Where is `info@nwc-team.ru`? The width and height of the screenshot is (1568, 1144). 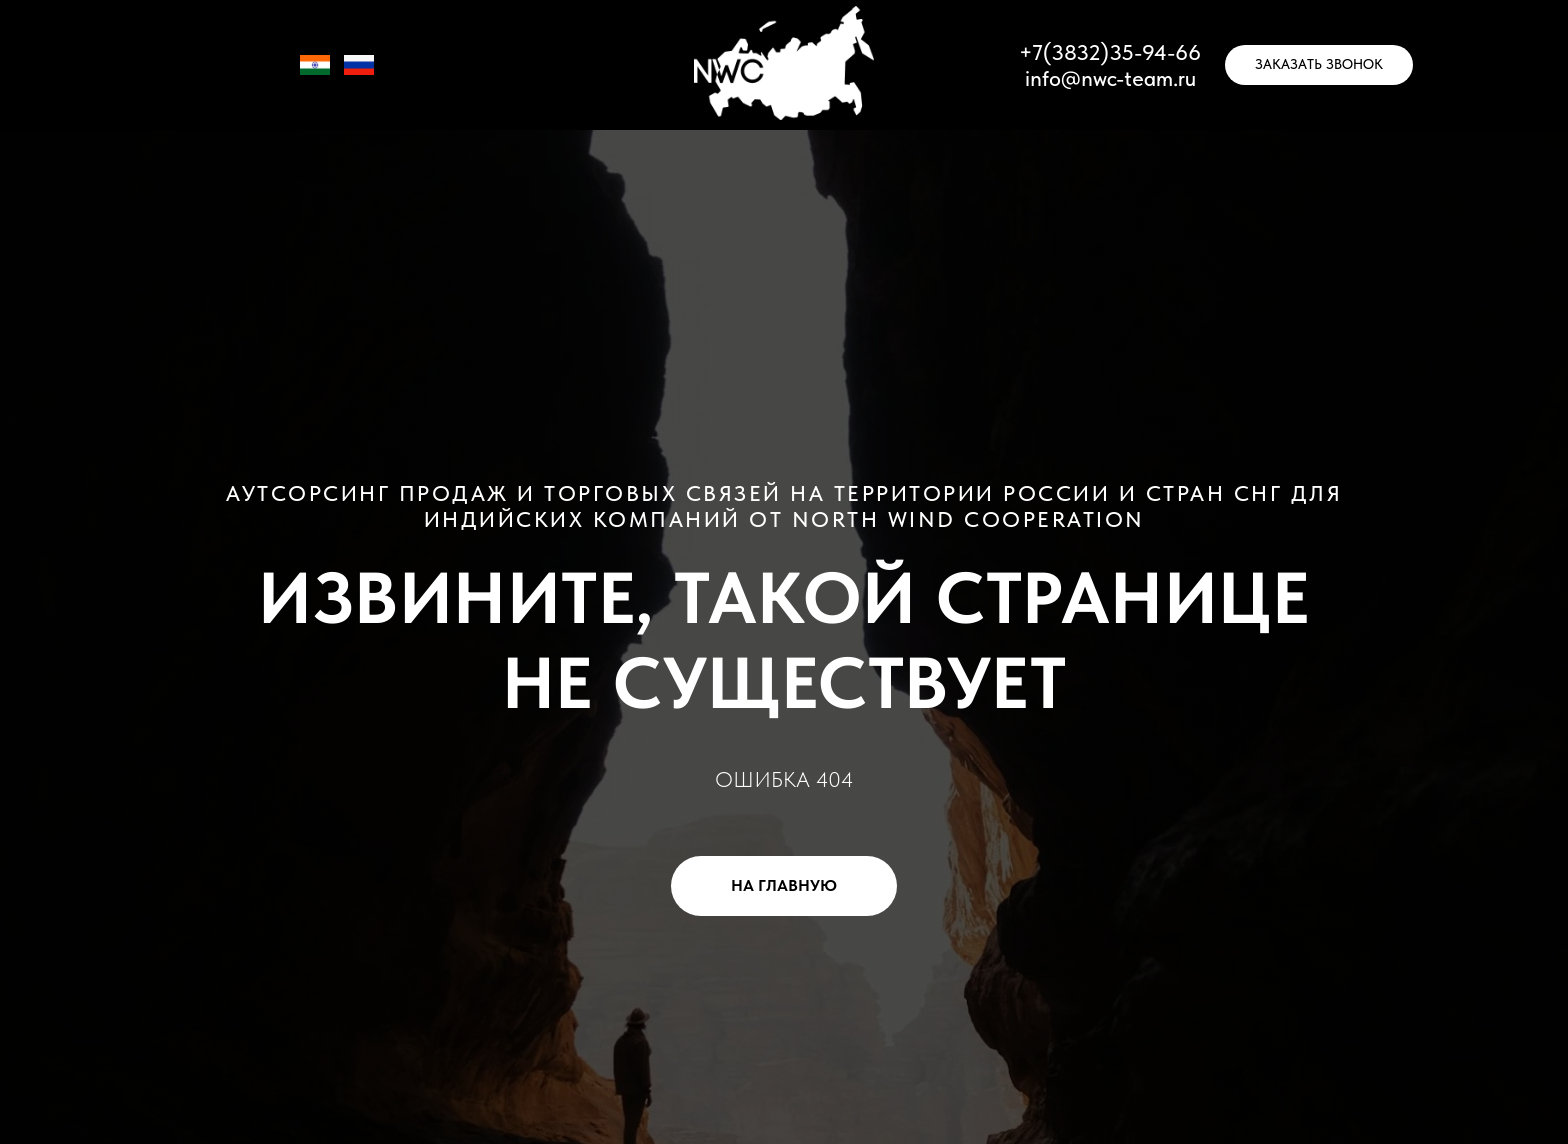 info@nwc-team.ru is located at coordinates (1110, 78).